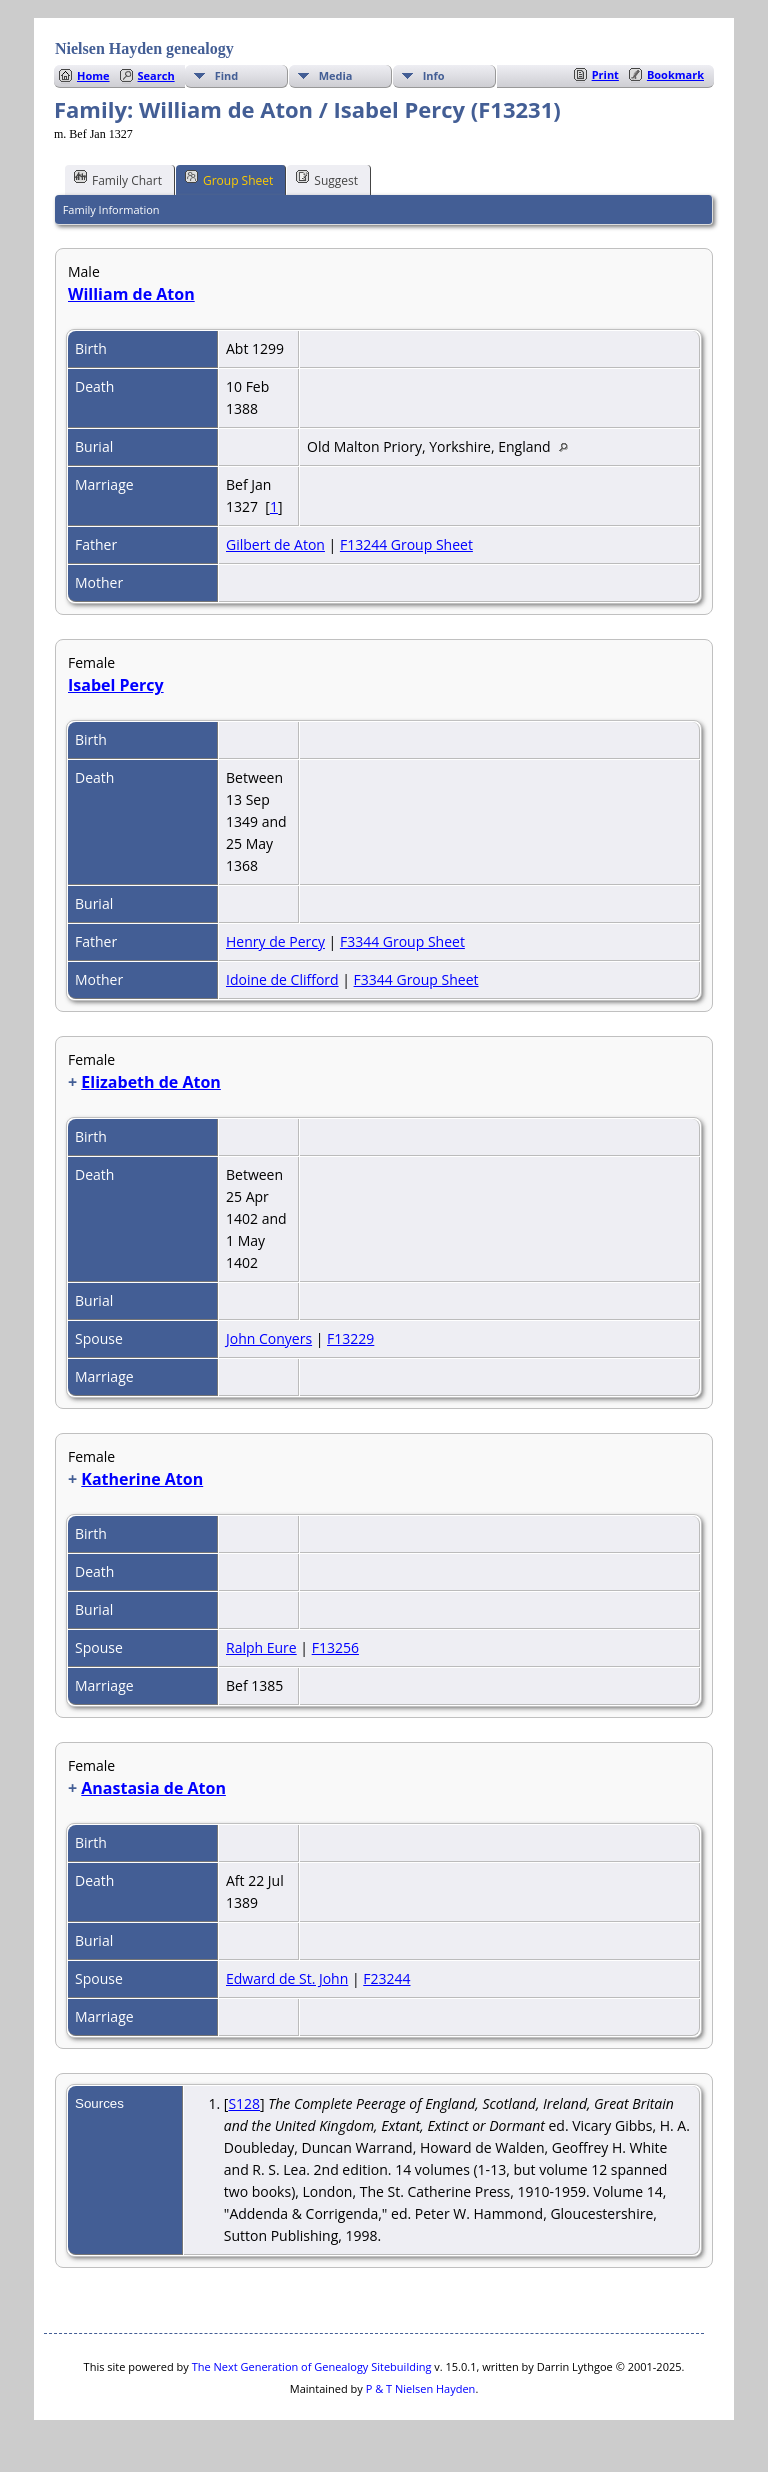 The height and width of the screenshot is (2472, 768). Describe the element at coordinates (421, 2388) in the screenshot. I see `P & T Nielsen Hayden` at that location.